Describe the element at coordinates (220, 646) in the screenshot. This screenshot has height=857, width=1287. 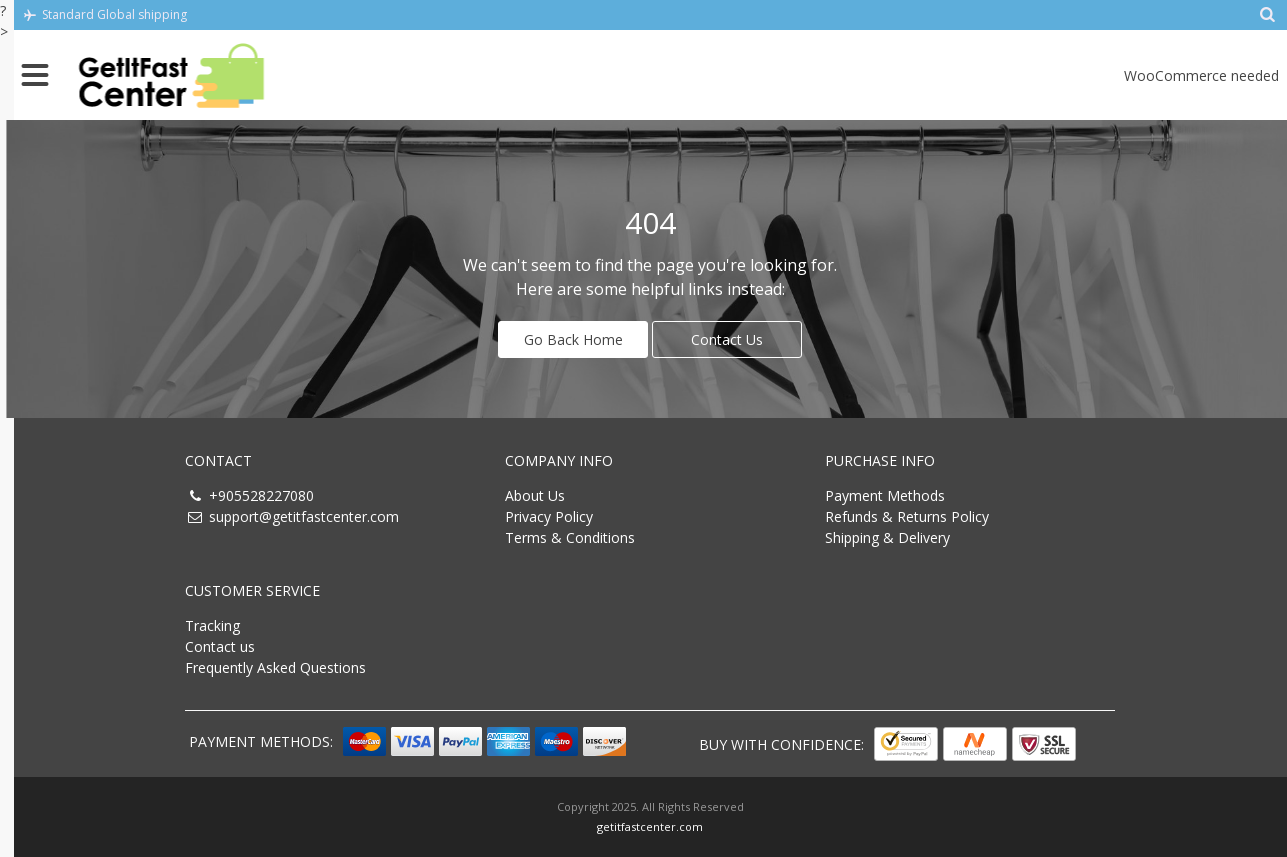
I see `Contact us` at that location.